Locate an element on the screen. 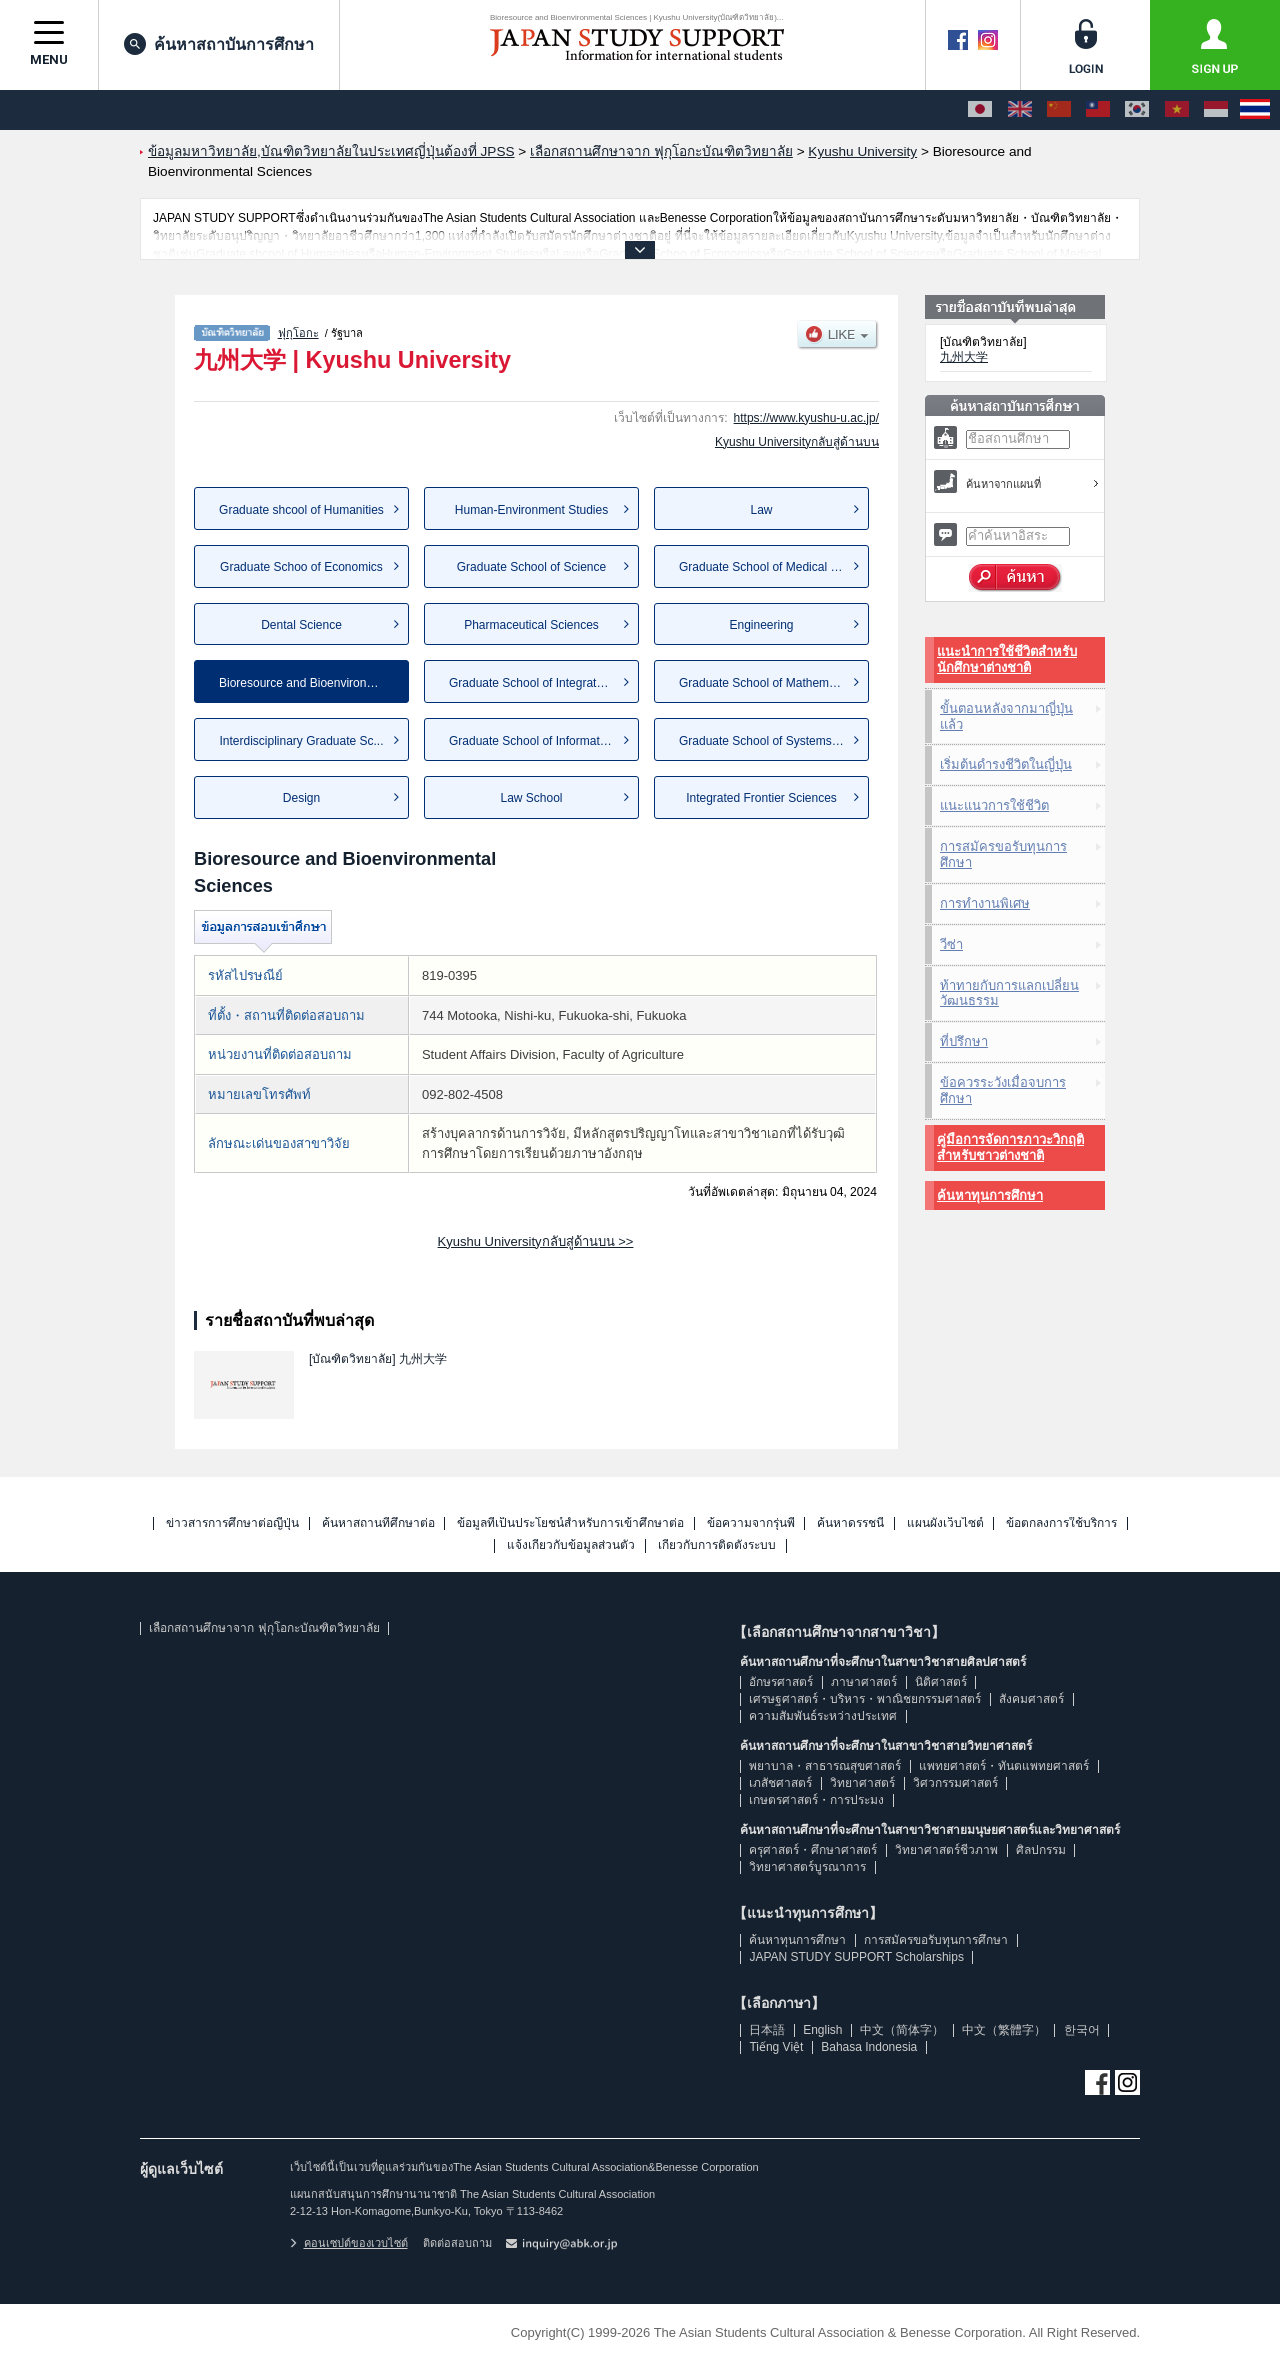 The height and width of the screenshot is (2360, 1280). ขั้นตอนหลังจากมาญี่ปุ่นแล้ว is located at coordinates (1006, 716).